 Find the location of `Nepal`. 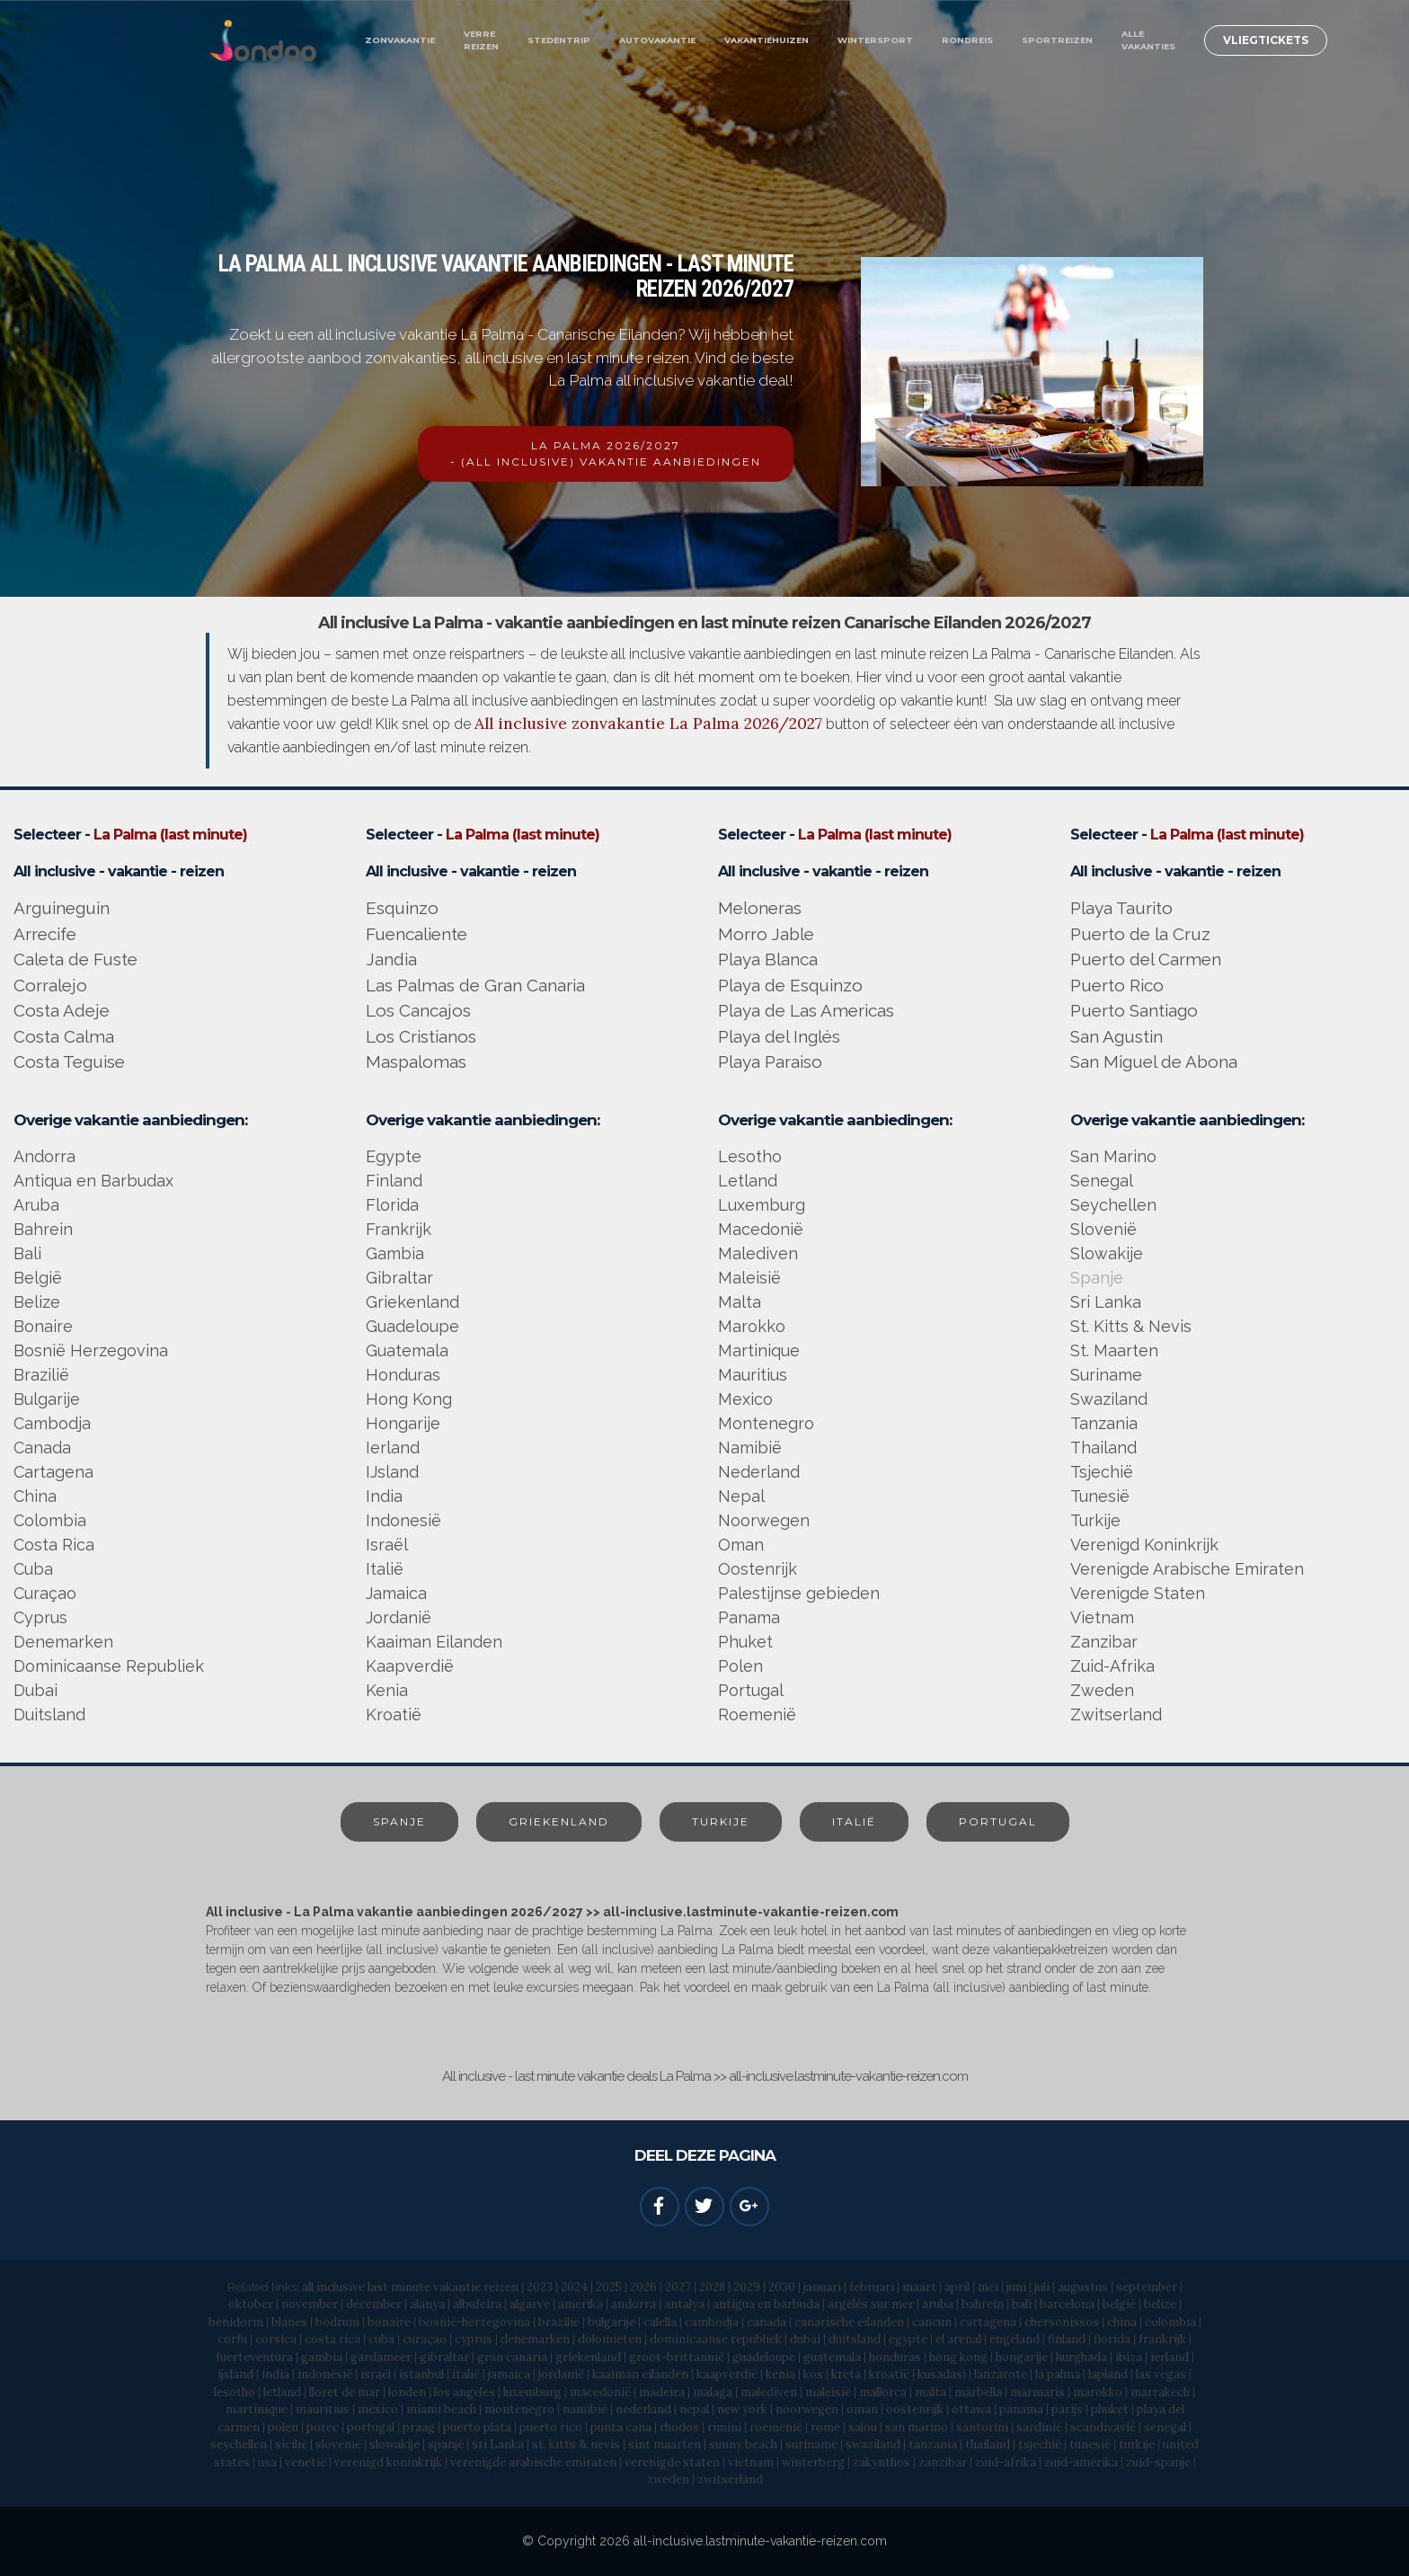

Nepal is located at coordinates (741, 1496).